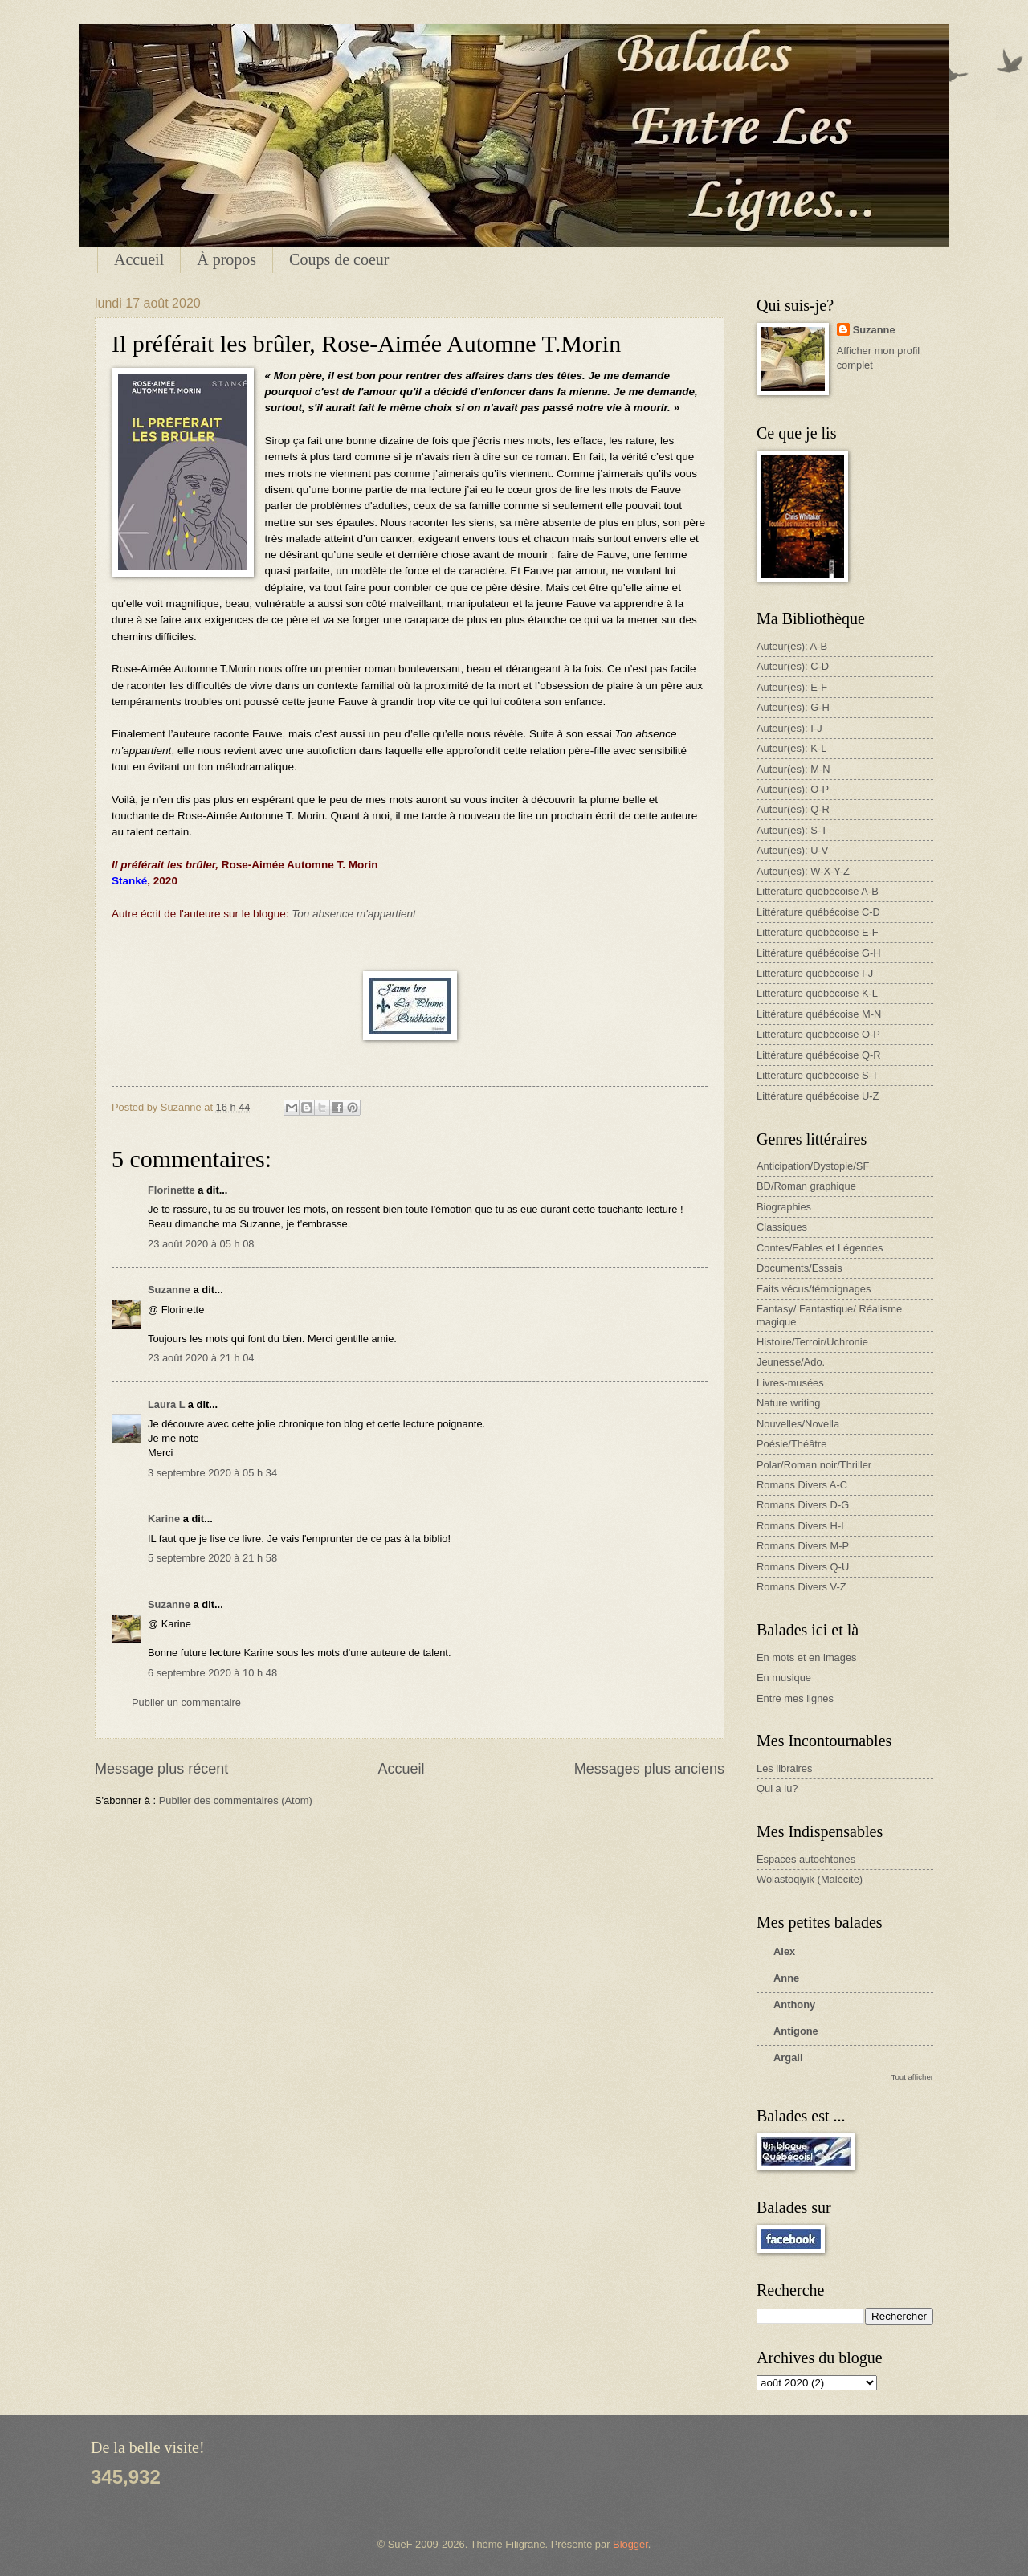 The width and height of the screenshot is (1028, 2576). What do you see at coordinates (630, 2544) in the screenshot?
I see `Blogger` at bounding box center [630, 2544].